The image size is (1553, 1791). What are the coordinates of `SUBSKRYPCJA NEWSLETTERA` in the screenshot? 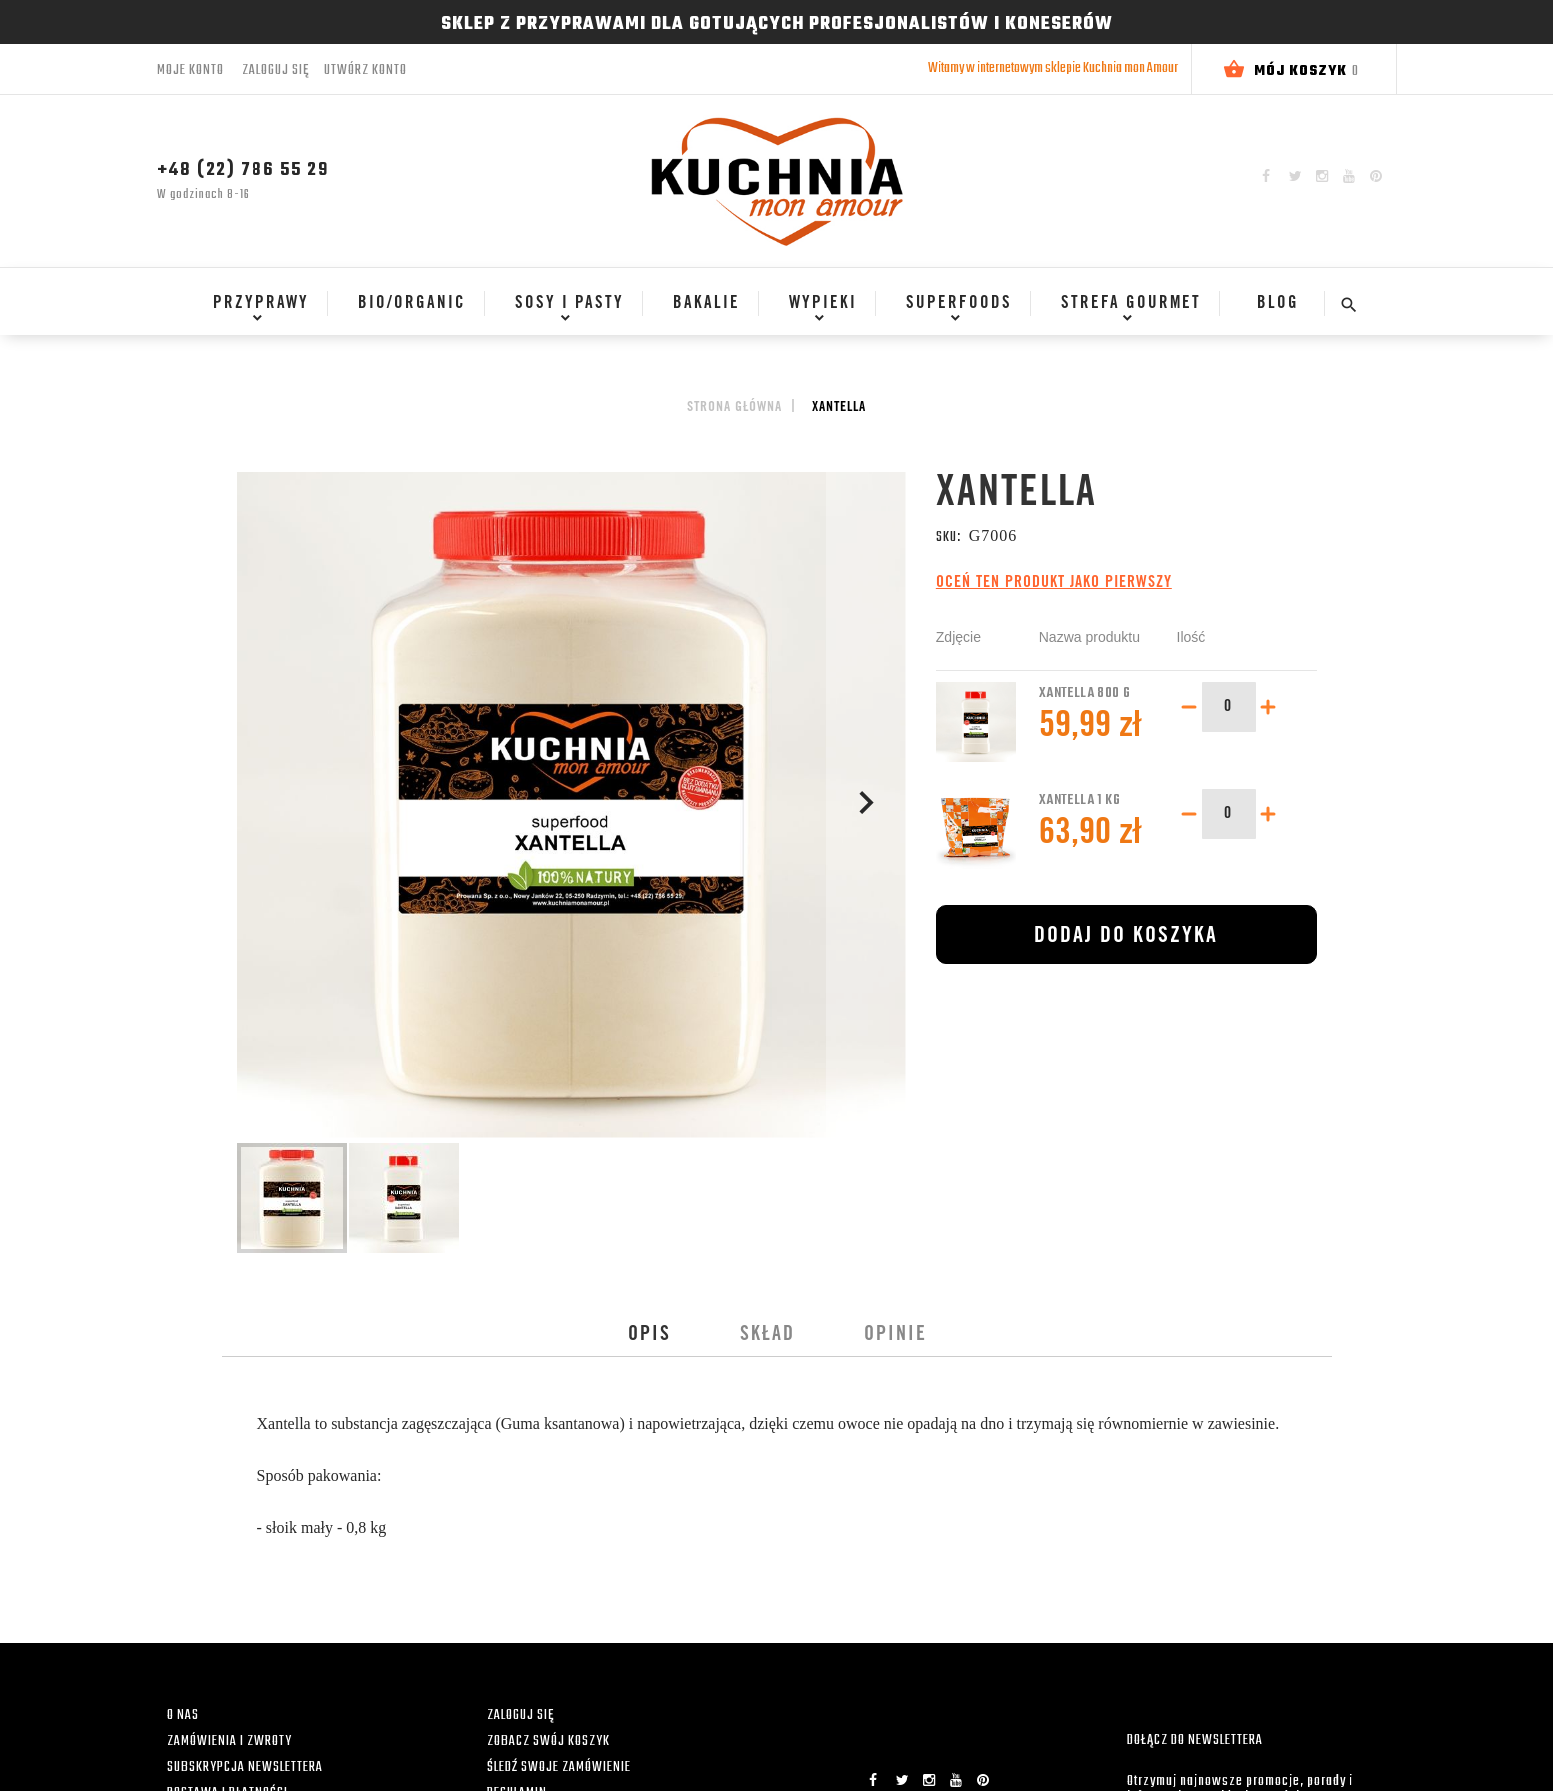 It's located at (245, 1767).